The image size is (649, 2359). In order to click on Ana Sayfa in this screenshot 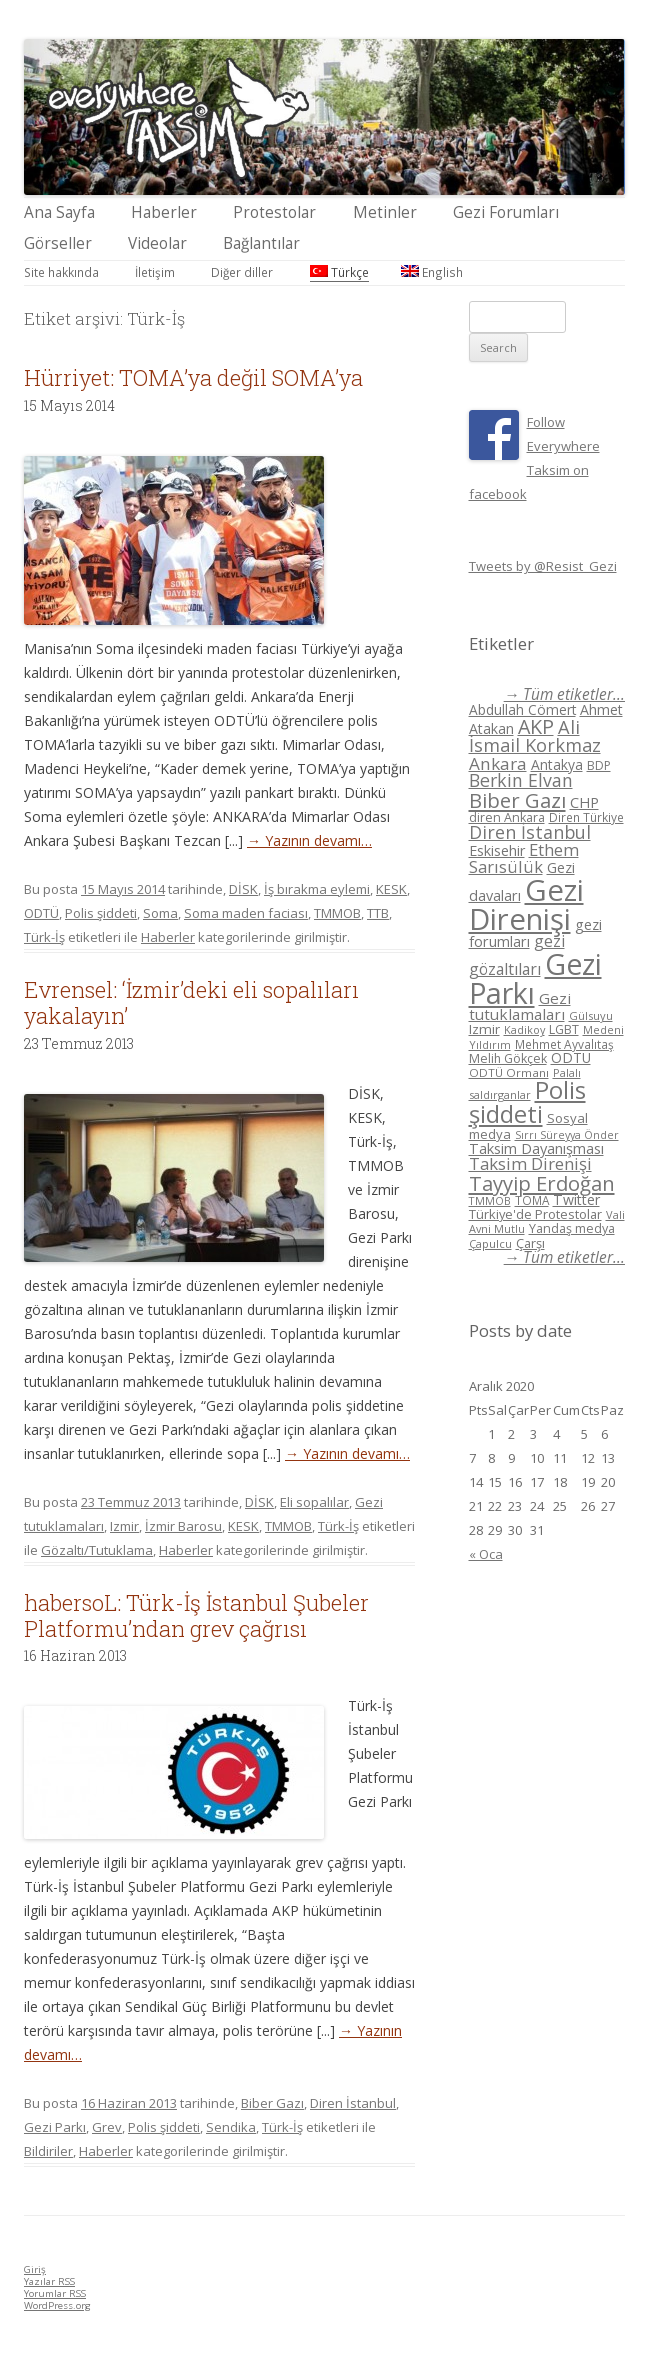, I will do `click(59, 212)`.